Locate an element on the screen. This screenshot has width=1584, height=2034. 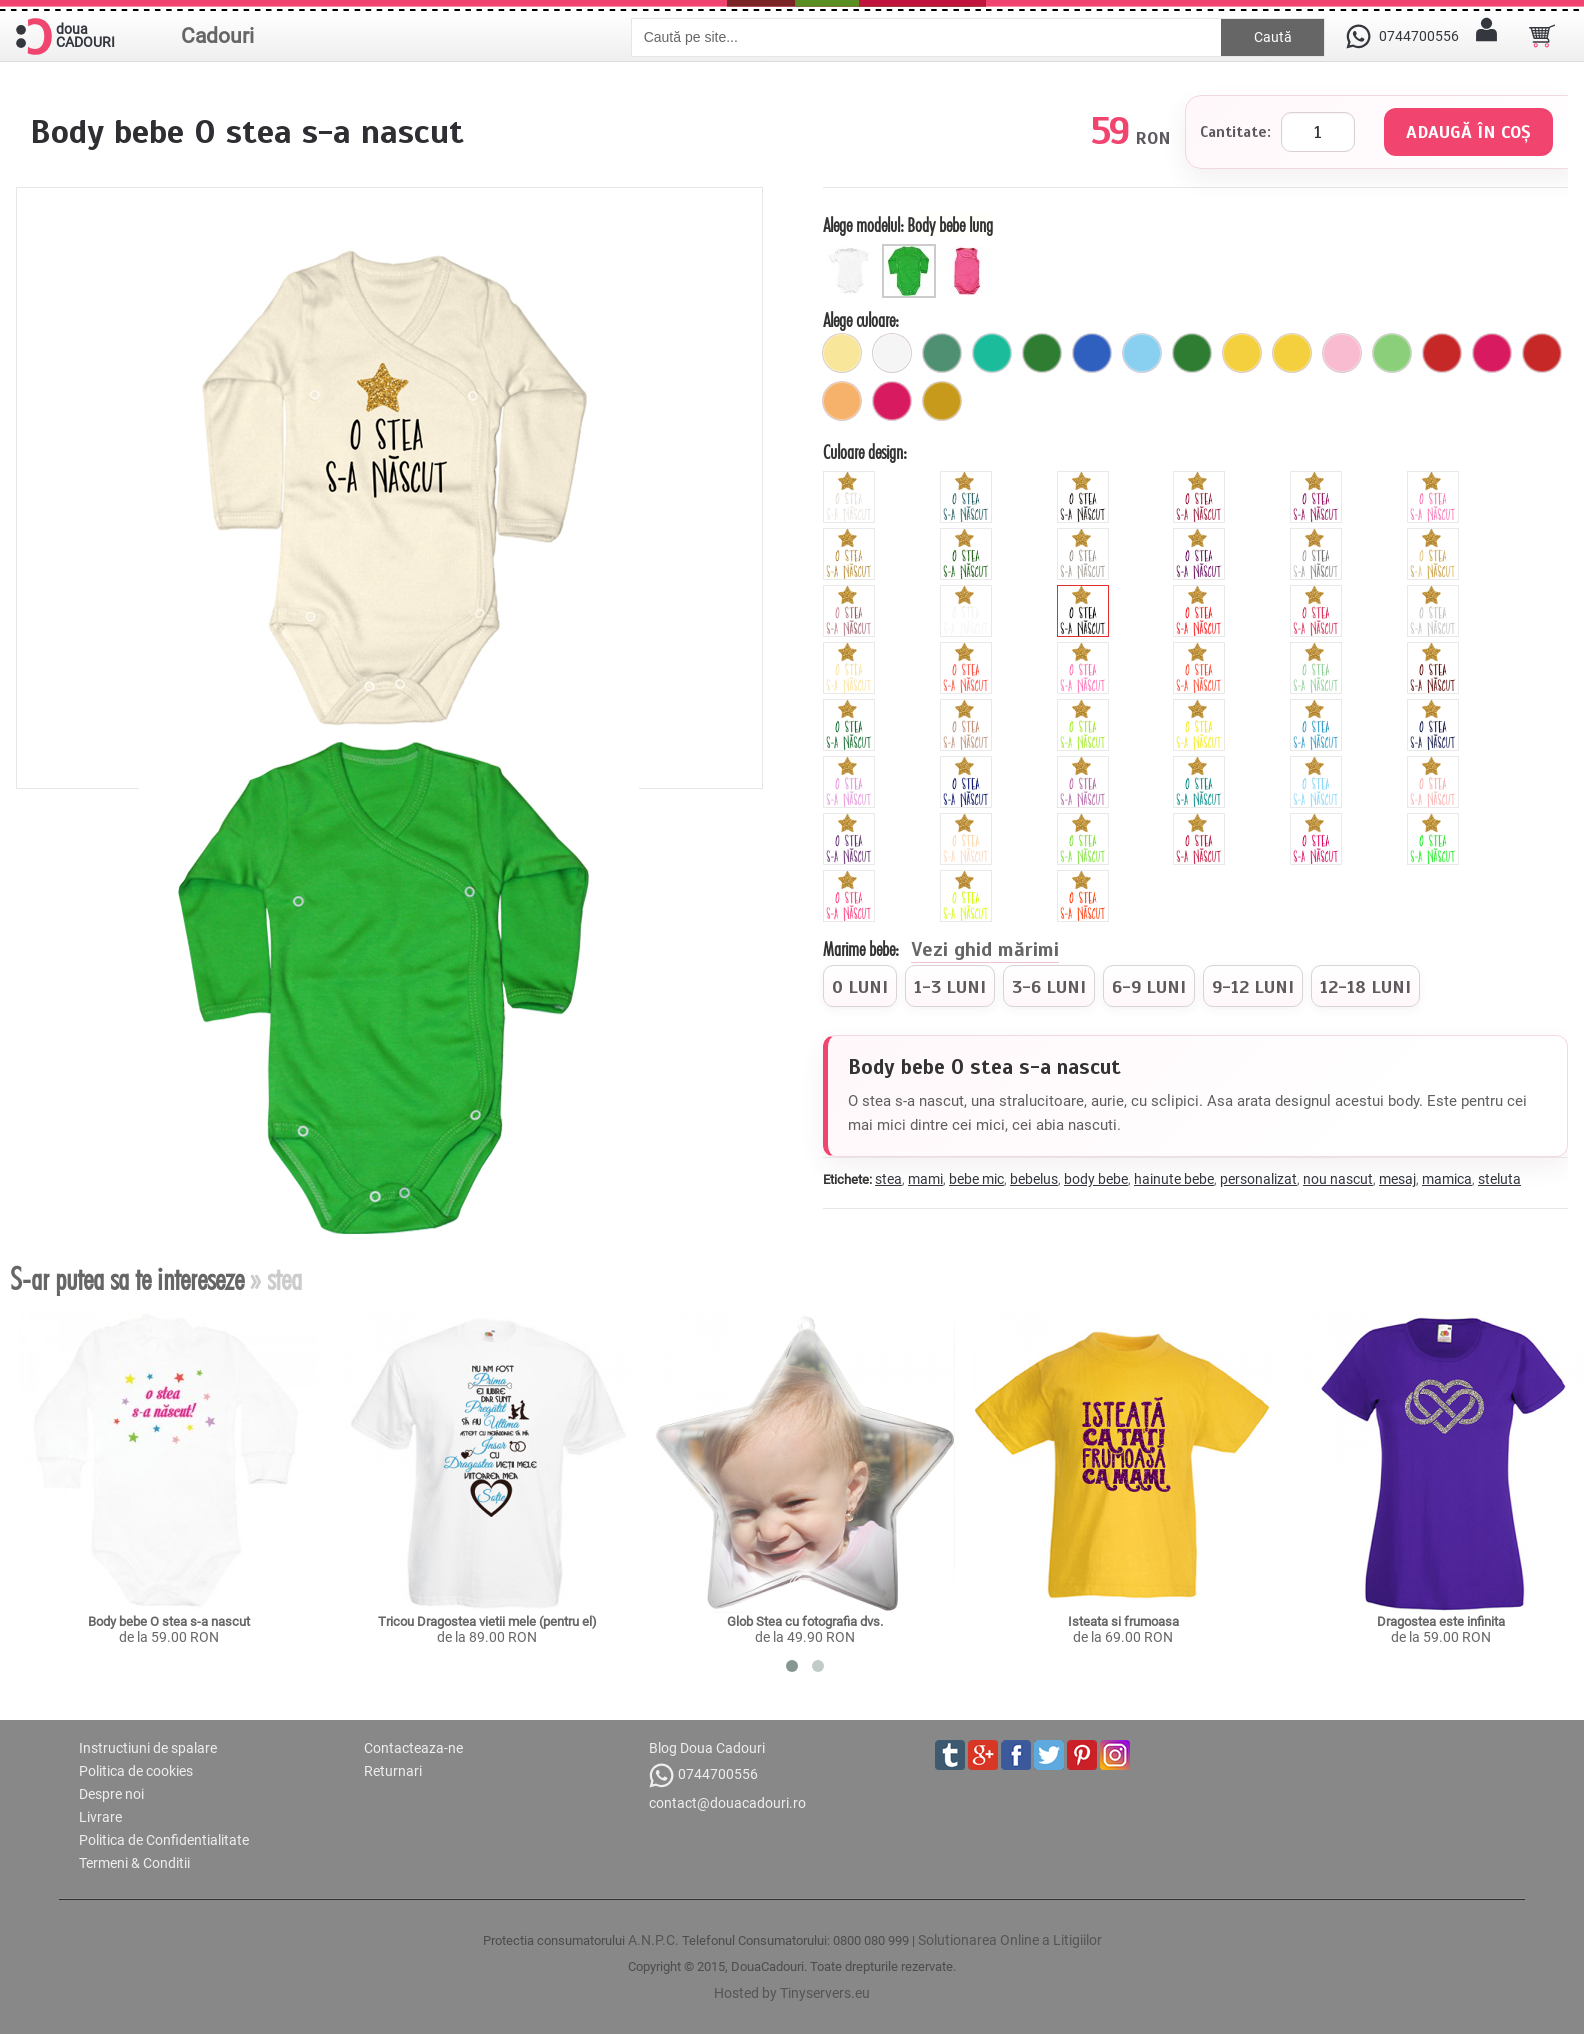
[radio] is located at coordinates (860, 986).